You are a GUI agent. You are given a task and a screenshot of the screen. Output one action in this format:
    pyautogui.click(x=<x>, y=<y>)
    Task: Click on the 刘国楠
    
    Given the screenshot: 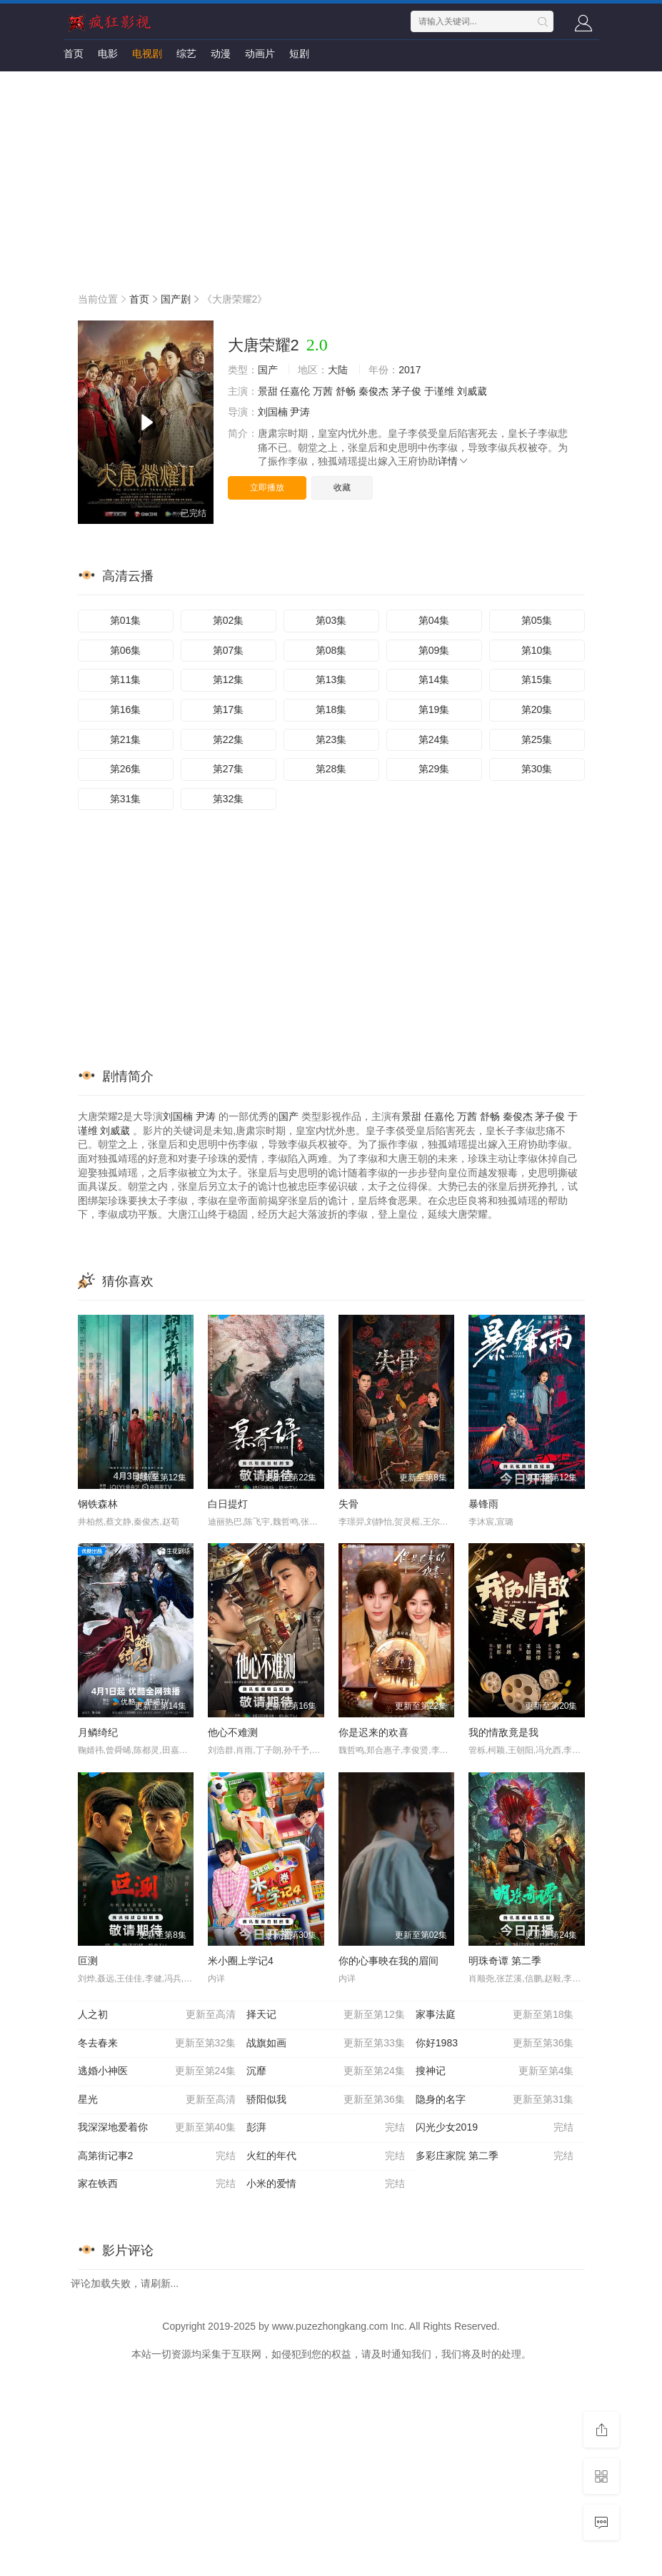 What is the action you would take?
    pyautogui.click(x=273, y=412)
    